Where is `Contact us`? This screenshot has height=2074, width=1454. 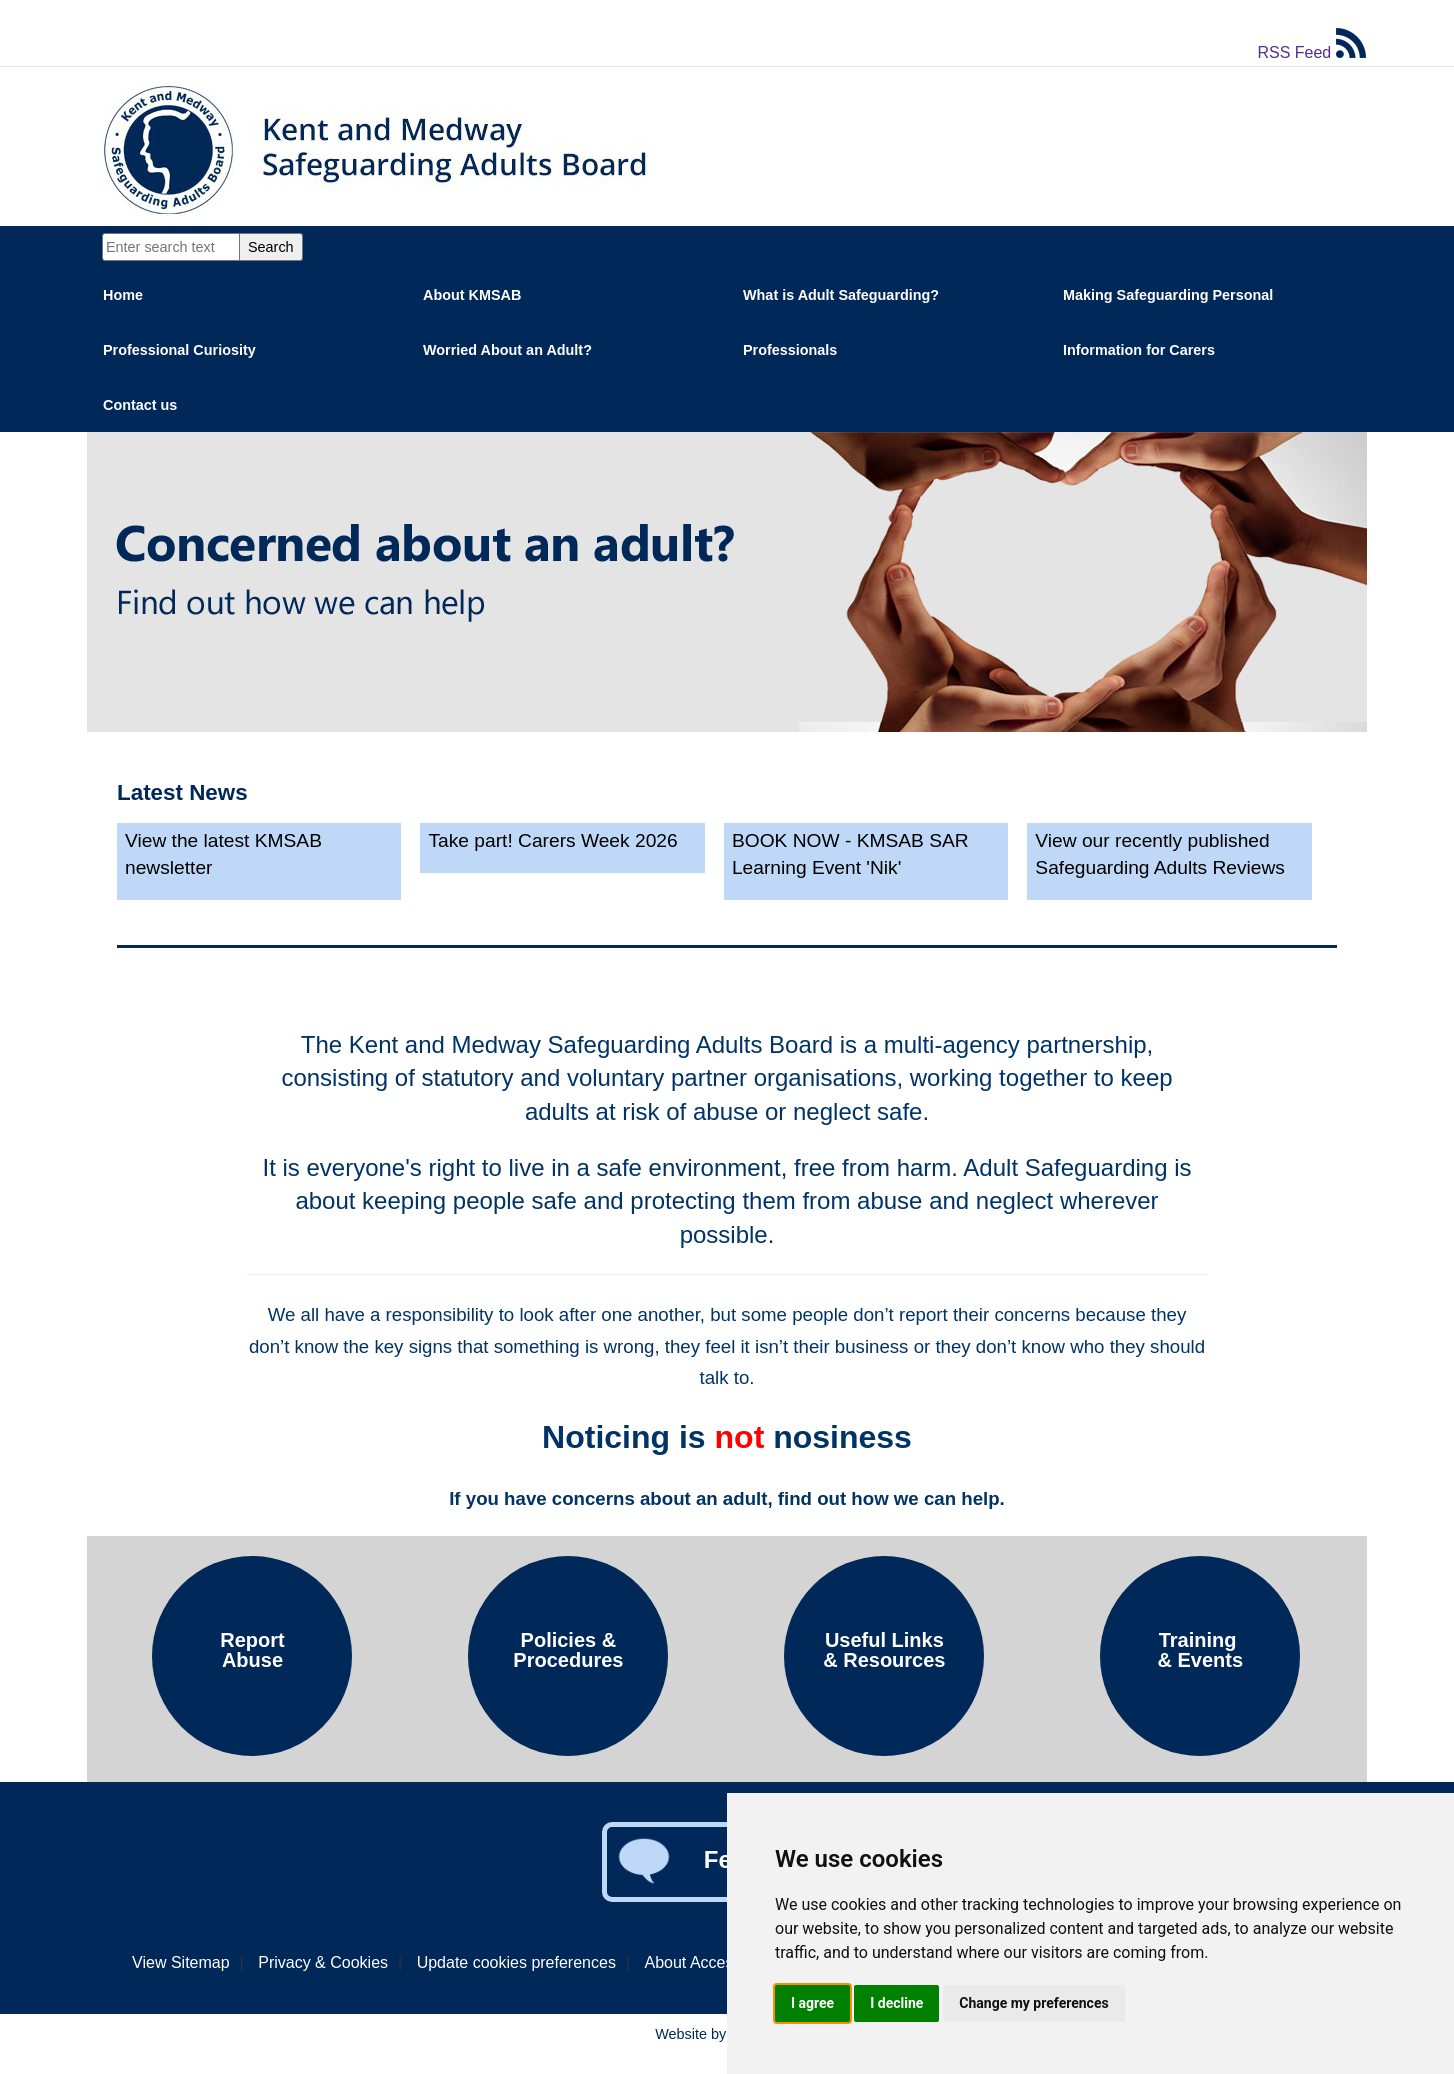 Contact us is located at coordinates (140, 405).